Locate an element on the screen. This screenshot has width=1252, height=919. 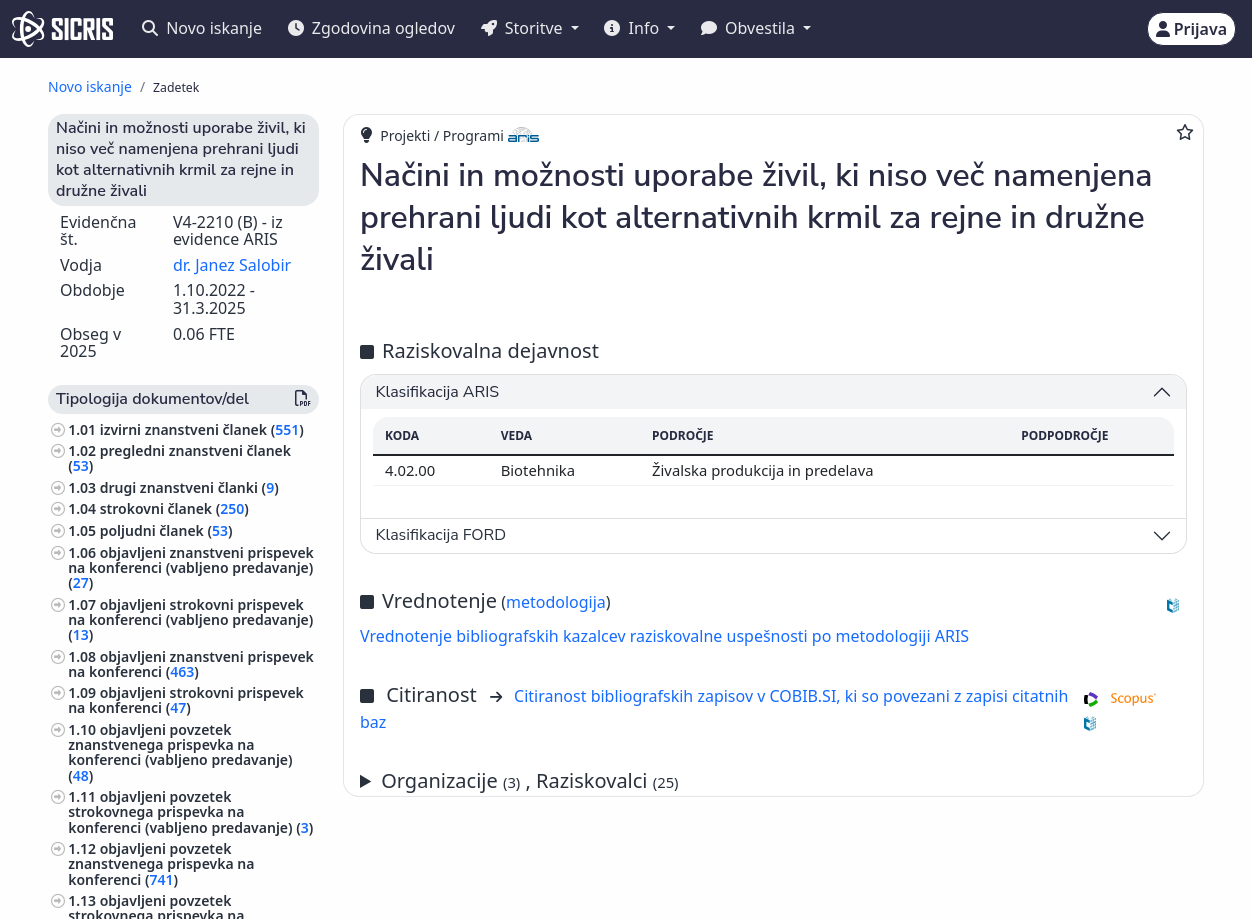
objavljeni strokovni prispevek na konferenci (vabljeno predavanje) () is located at coordinates (190, 619).